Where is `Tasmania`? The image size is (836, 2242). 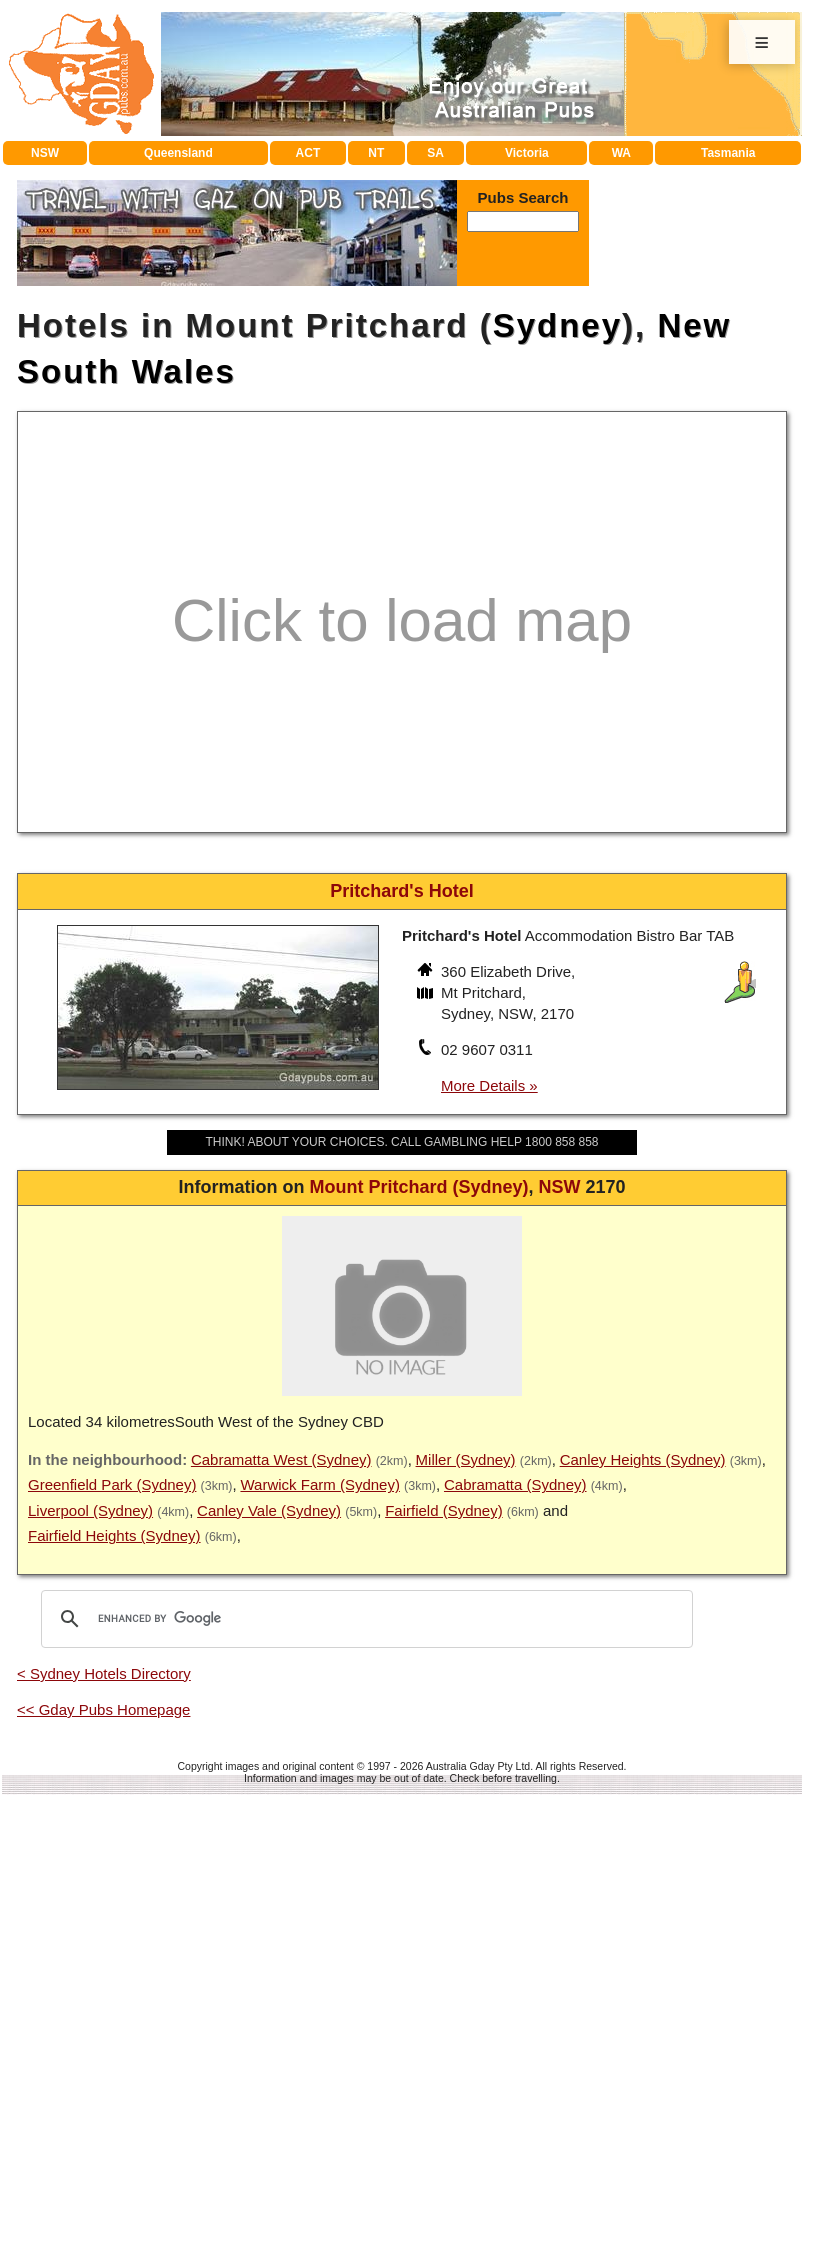
Tasmania is located at coordinates (728, 153).